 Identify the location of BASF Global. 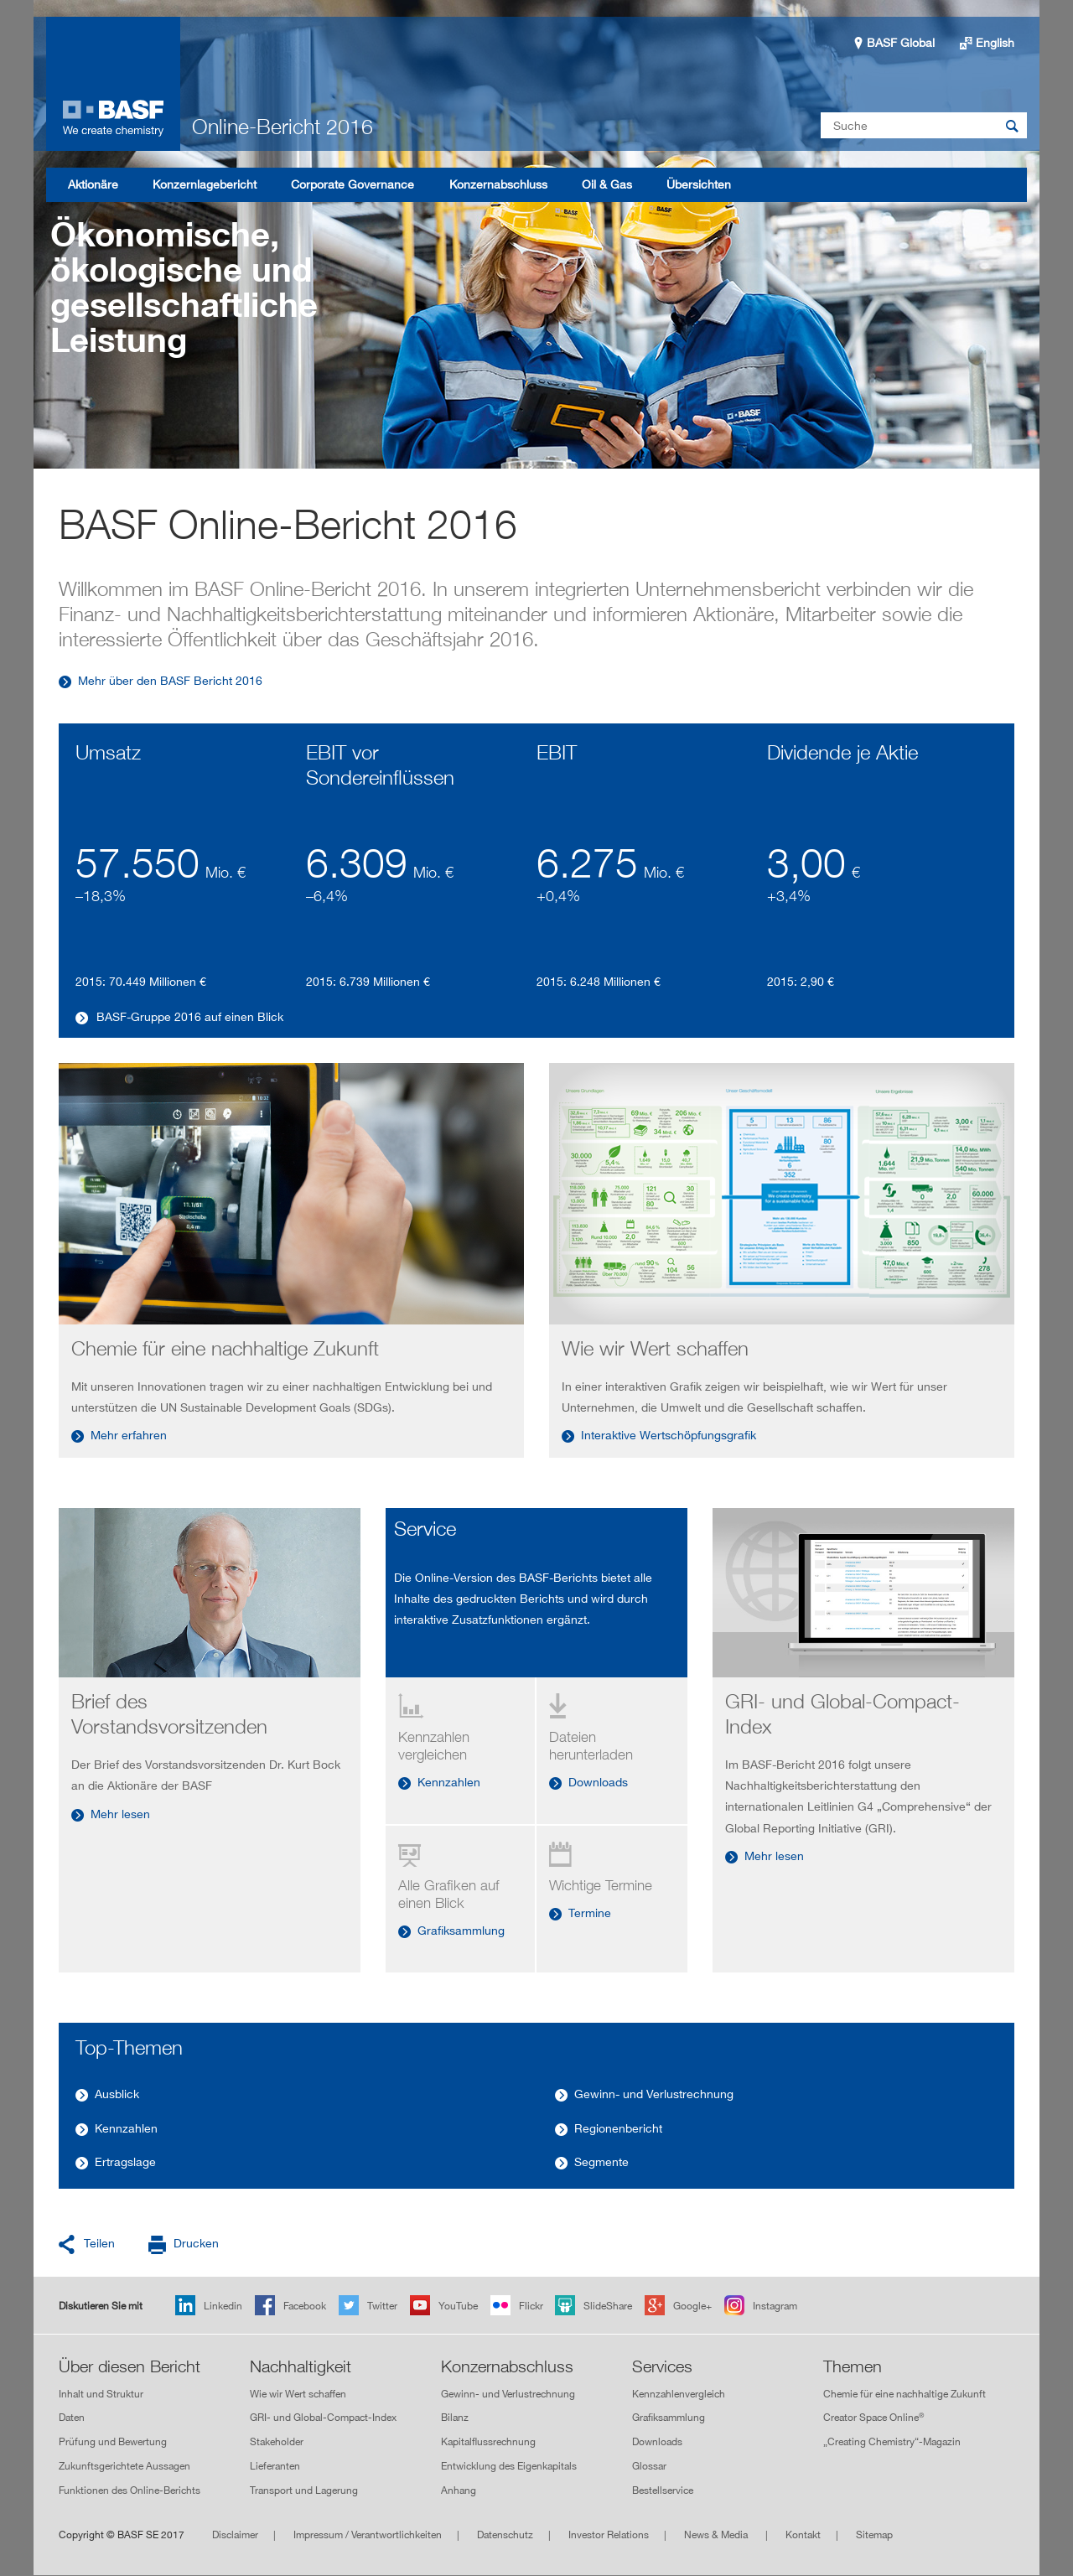
(901, 42).